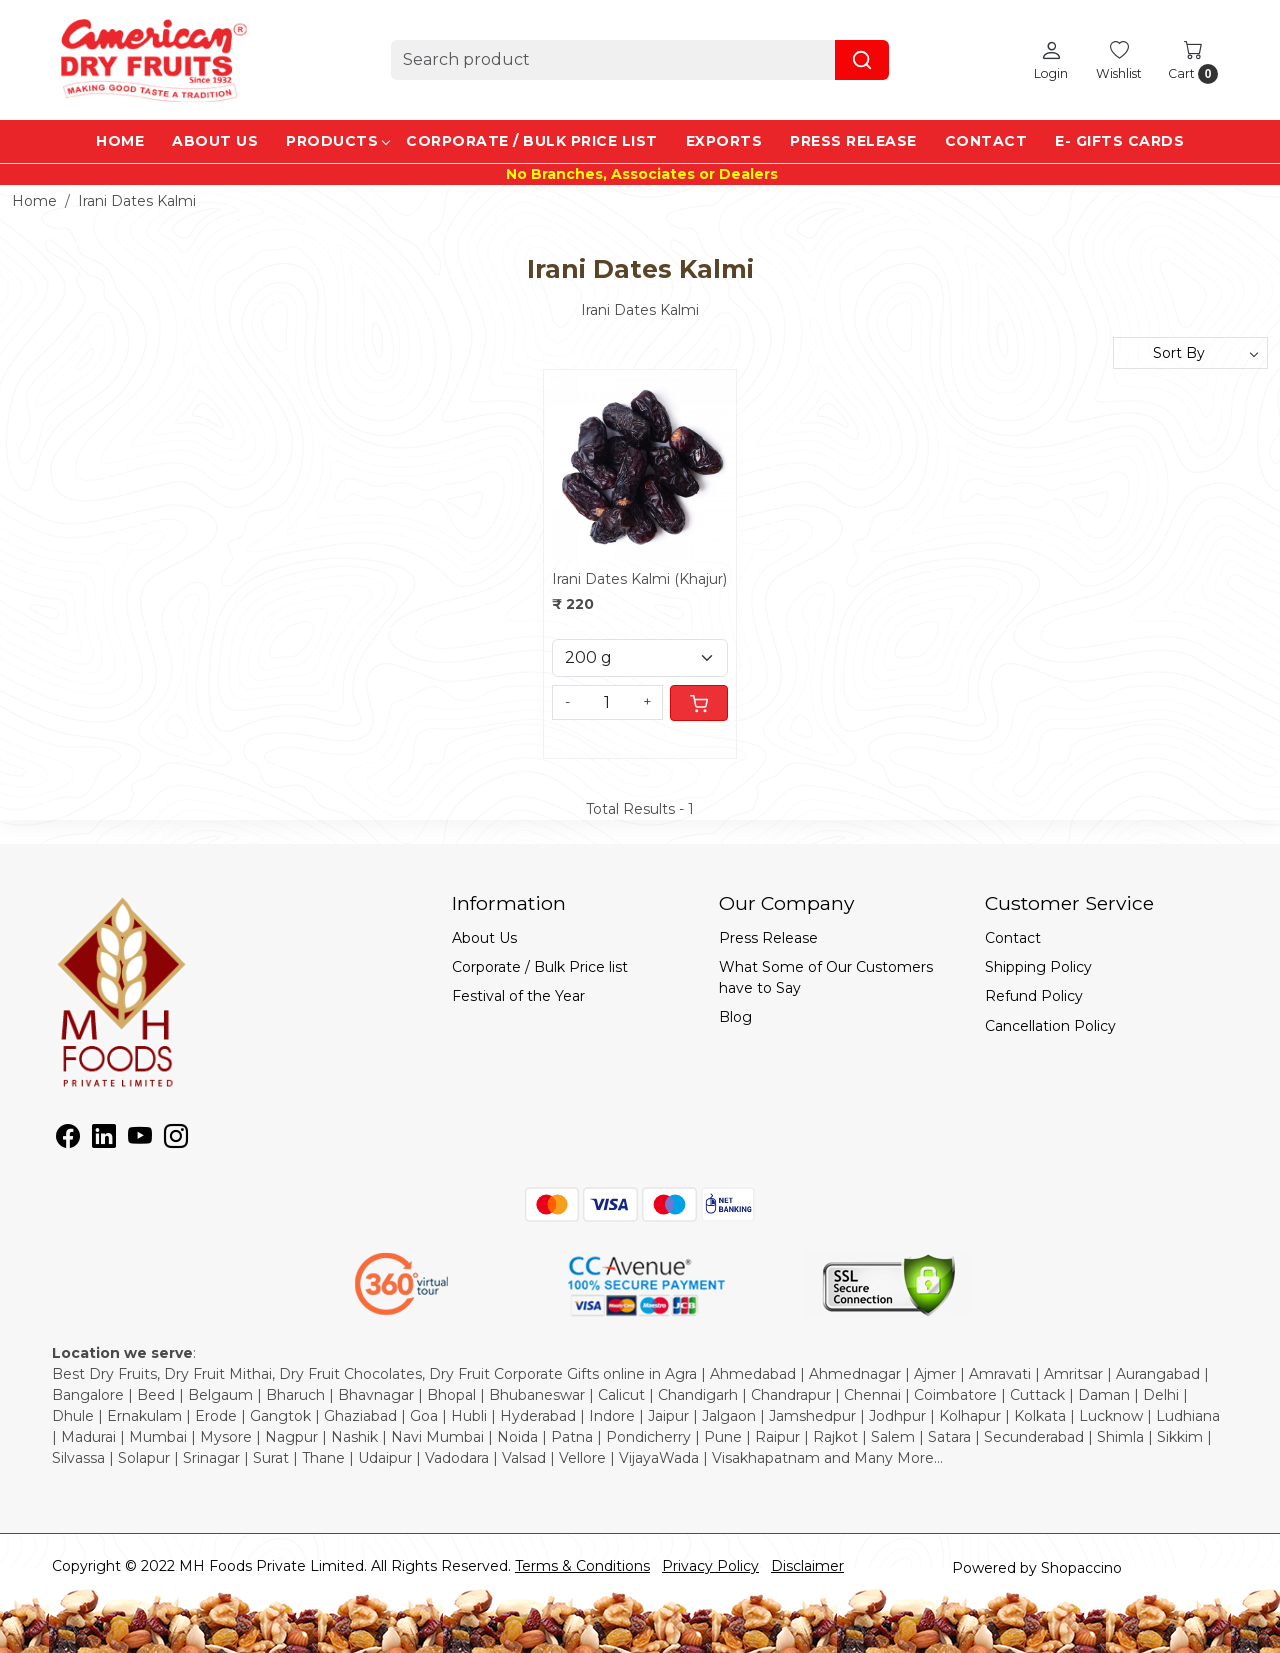  Describe the element at coordinates (518, 996) in the screenshot. I see `Festival of the Year` at that location.